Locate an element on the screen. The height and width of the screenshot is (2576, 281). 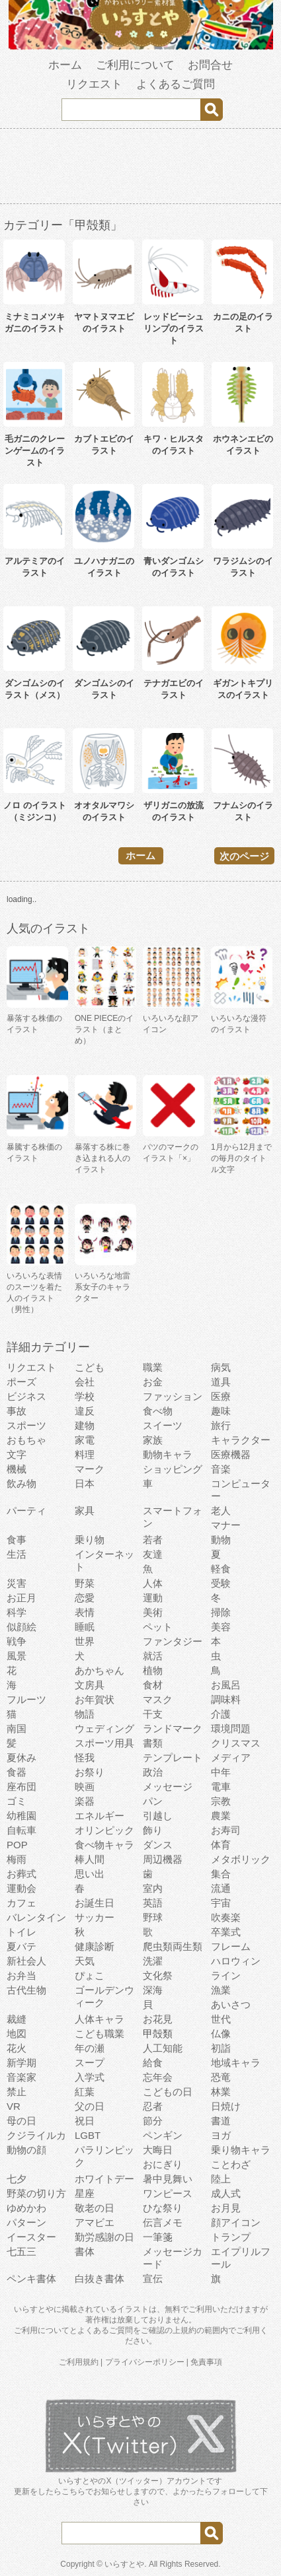
天気 is located at coordinates (85, 1961).